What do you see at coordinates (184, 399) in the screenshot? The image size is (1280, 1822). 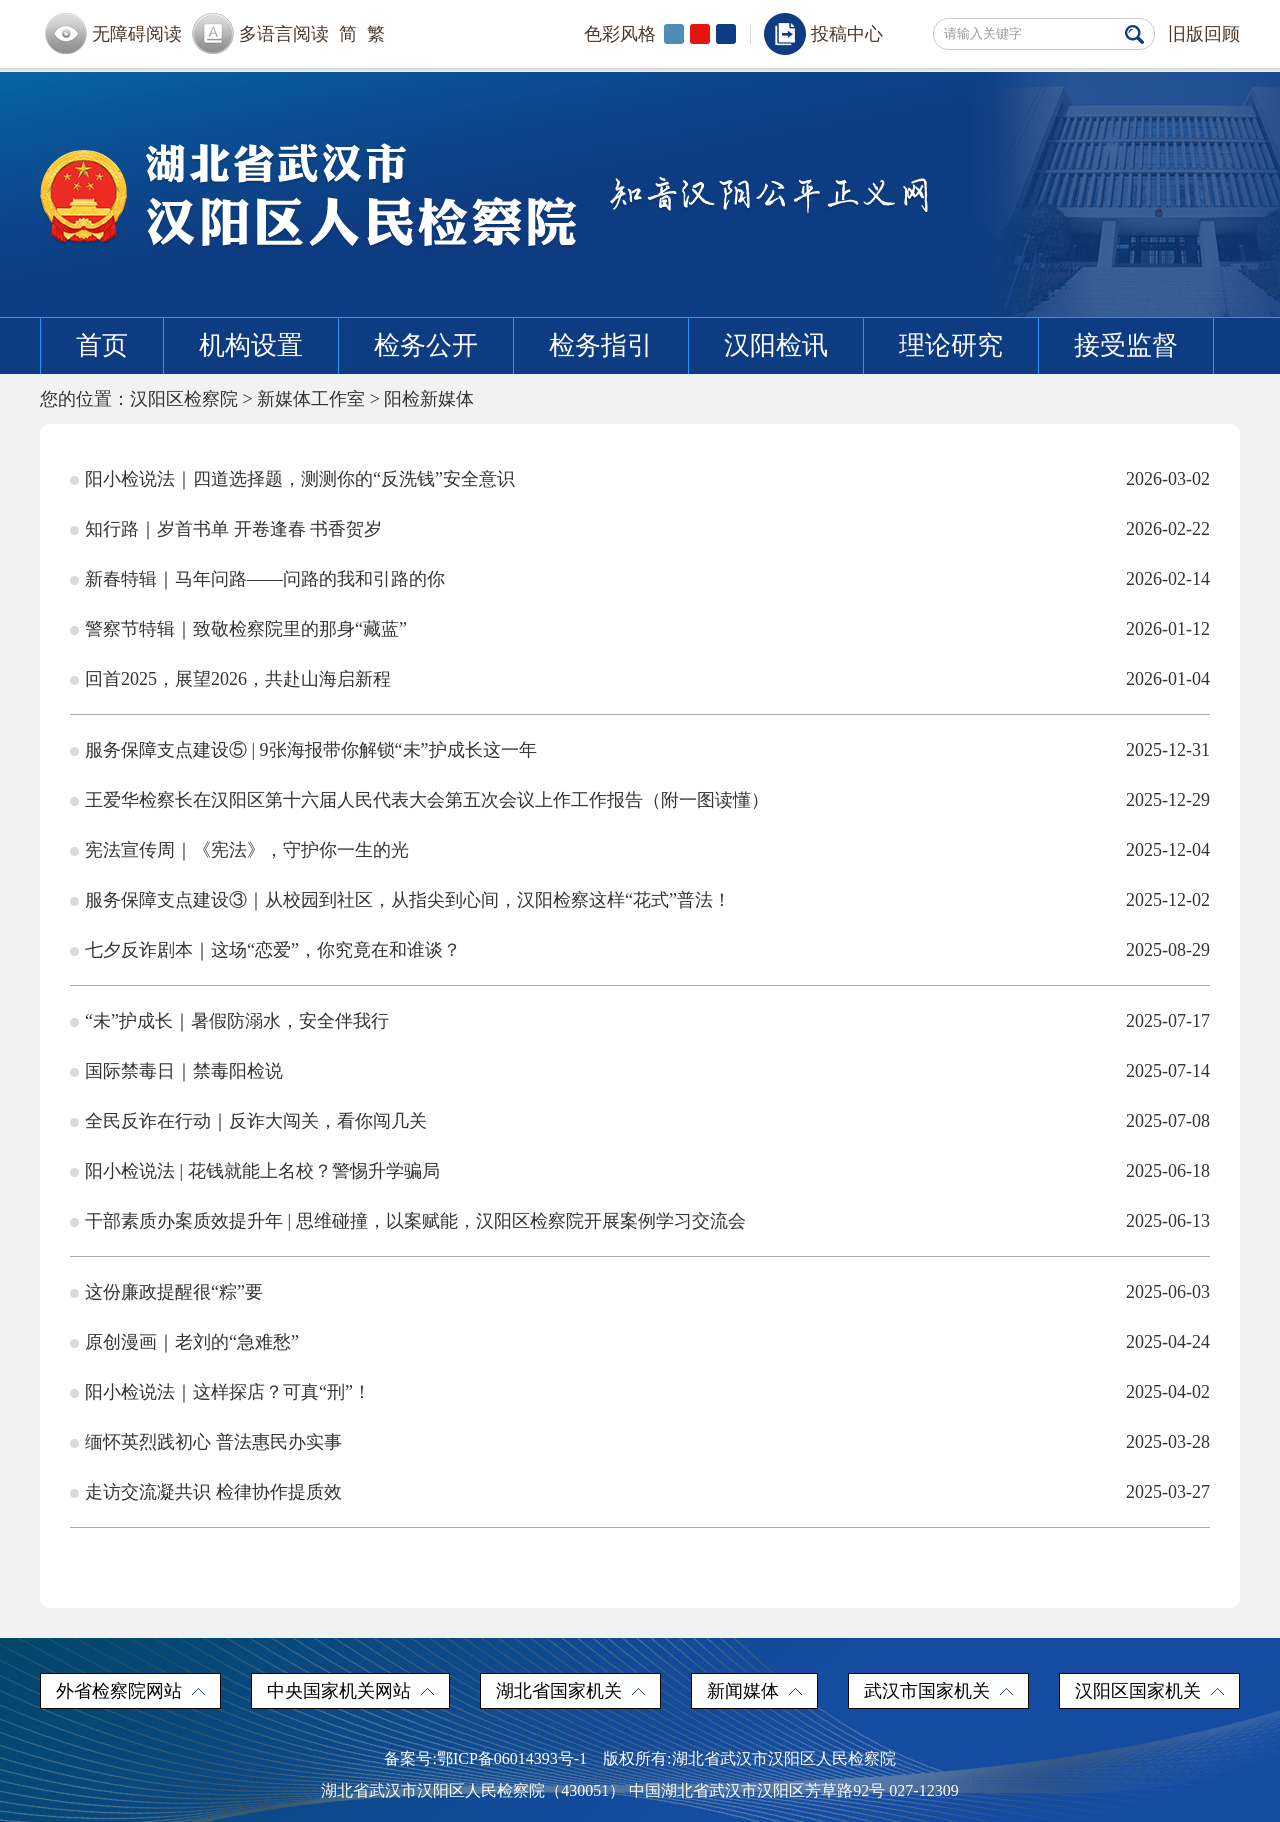 I see `汉阳区检察院` at bounding box center [184, 399].